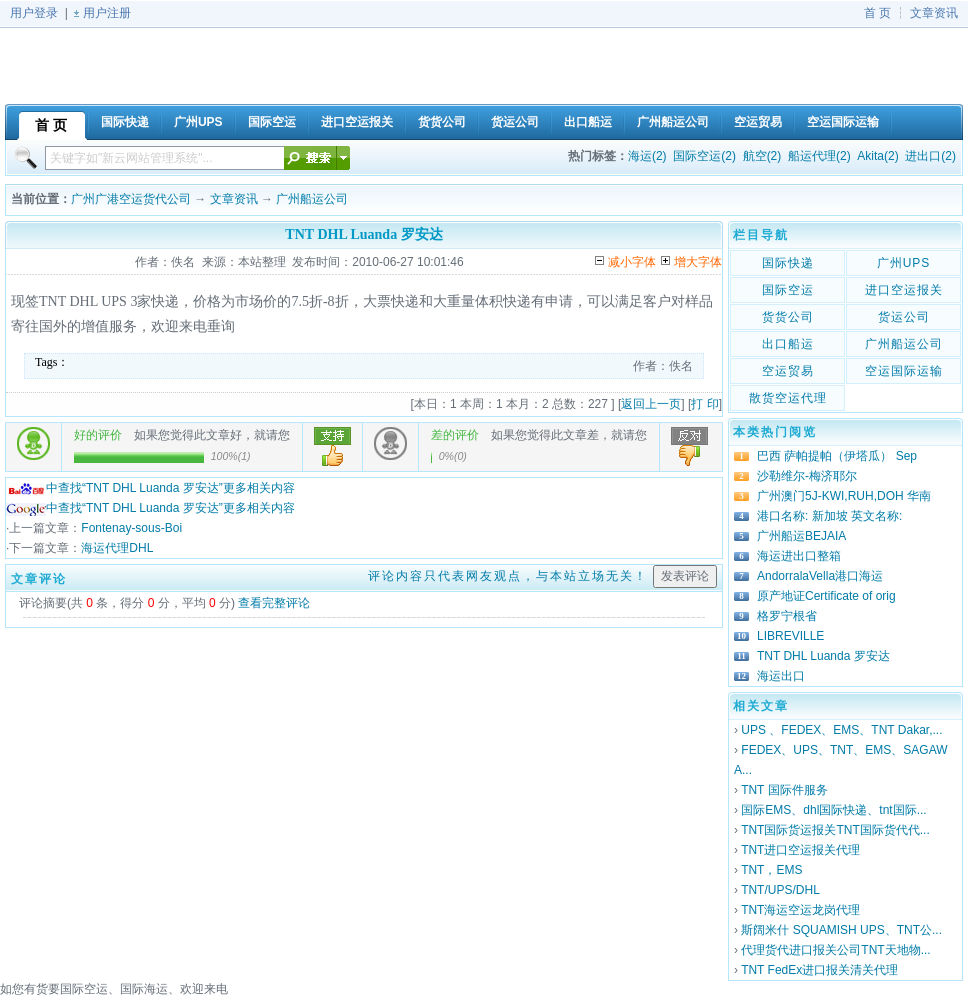  What do you see at coordinates (784, 790) in the screenshot?
I see `TNT 国际件服务` at bounding box center [784, 790].